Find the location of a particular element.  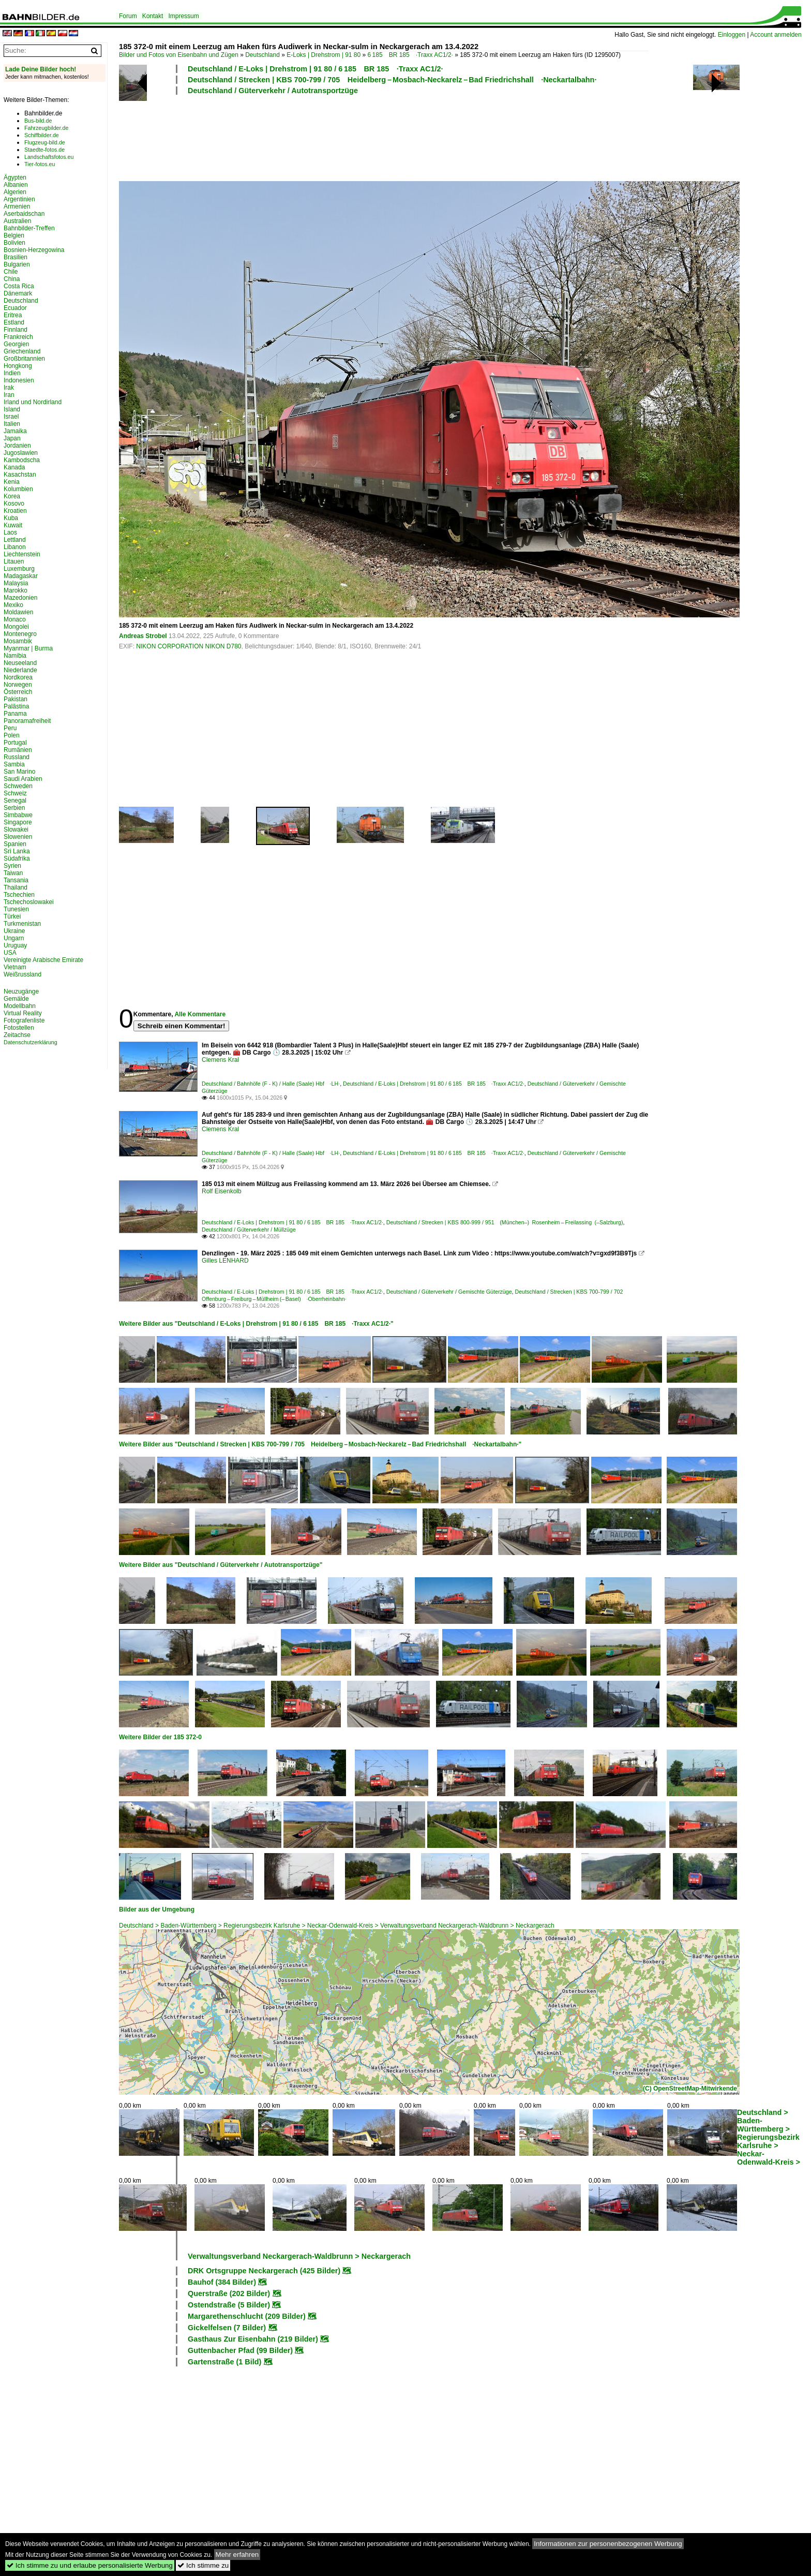

Fotostellen is located at coordinates (19, 1027).